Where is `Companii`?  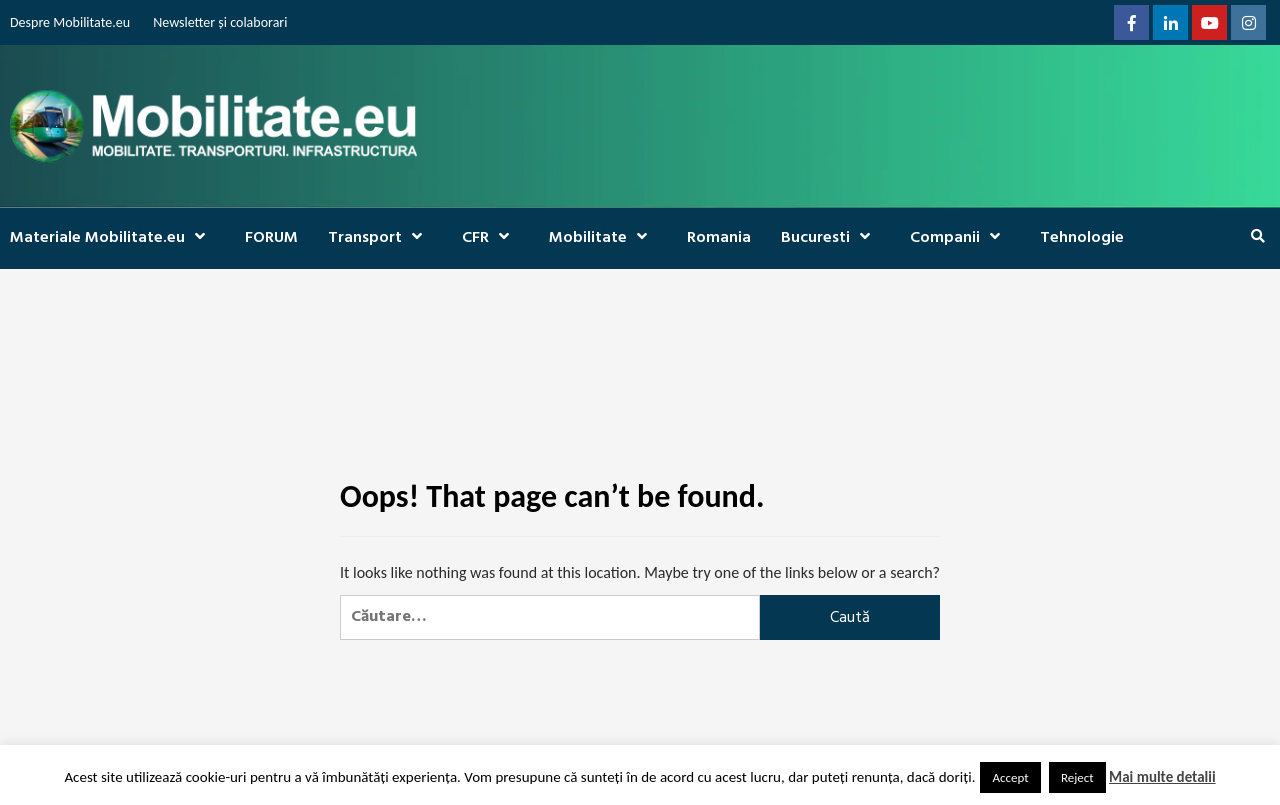 Companii is located at coordinates (960, 238).